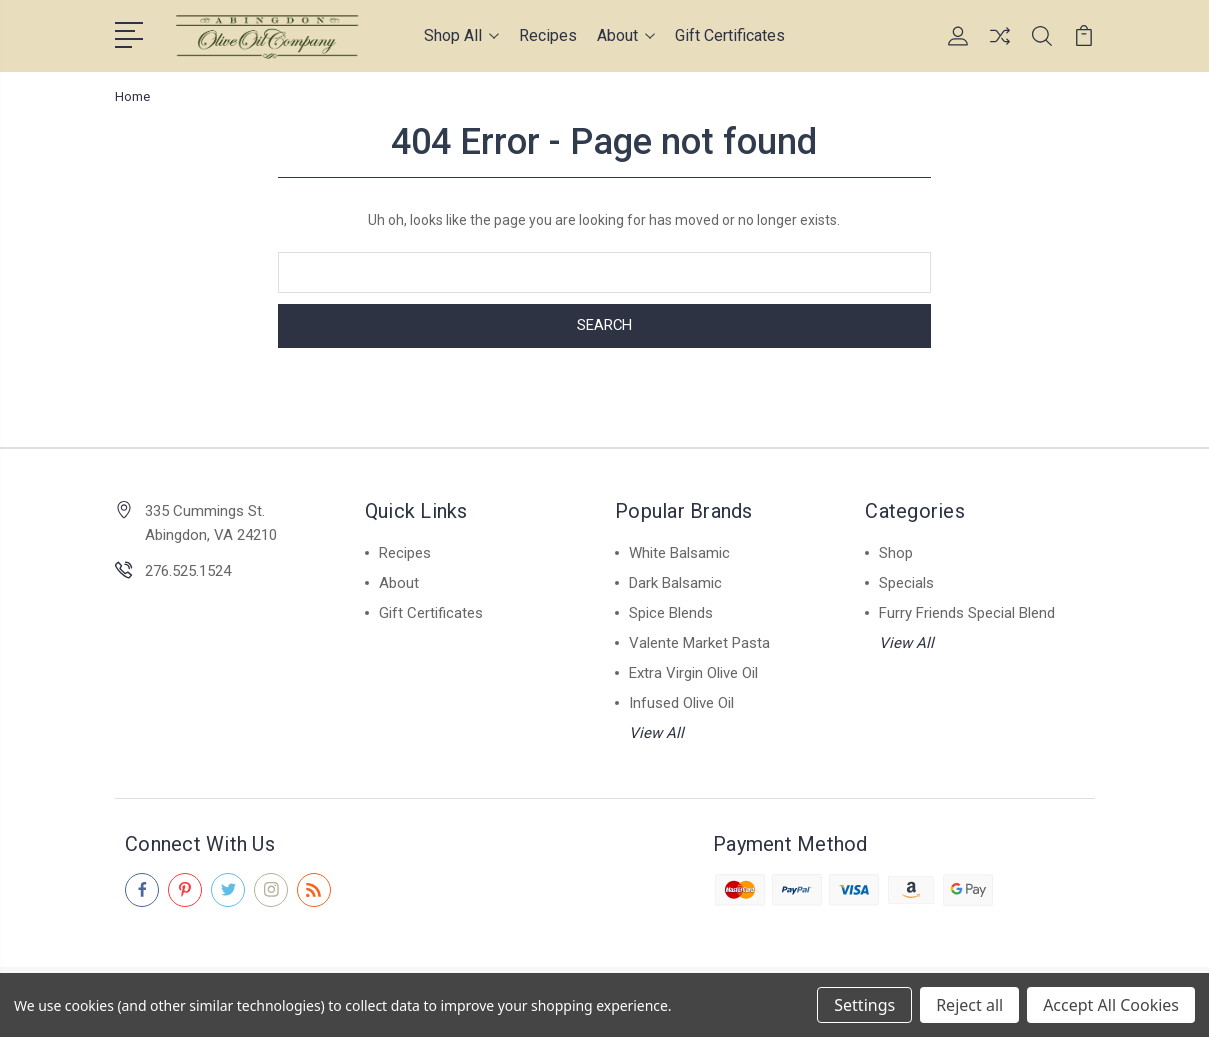 The height and width of the screenshot is (1037, 1209). What do you see at coordinates (188, 571) in the screenshot?
I see `276.525.1524` at bounding box center [188, 571].